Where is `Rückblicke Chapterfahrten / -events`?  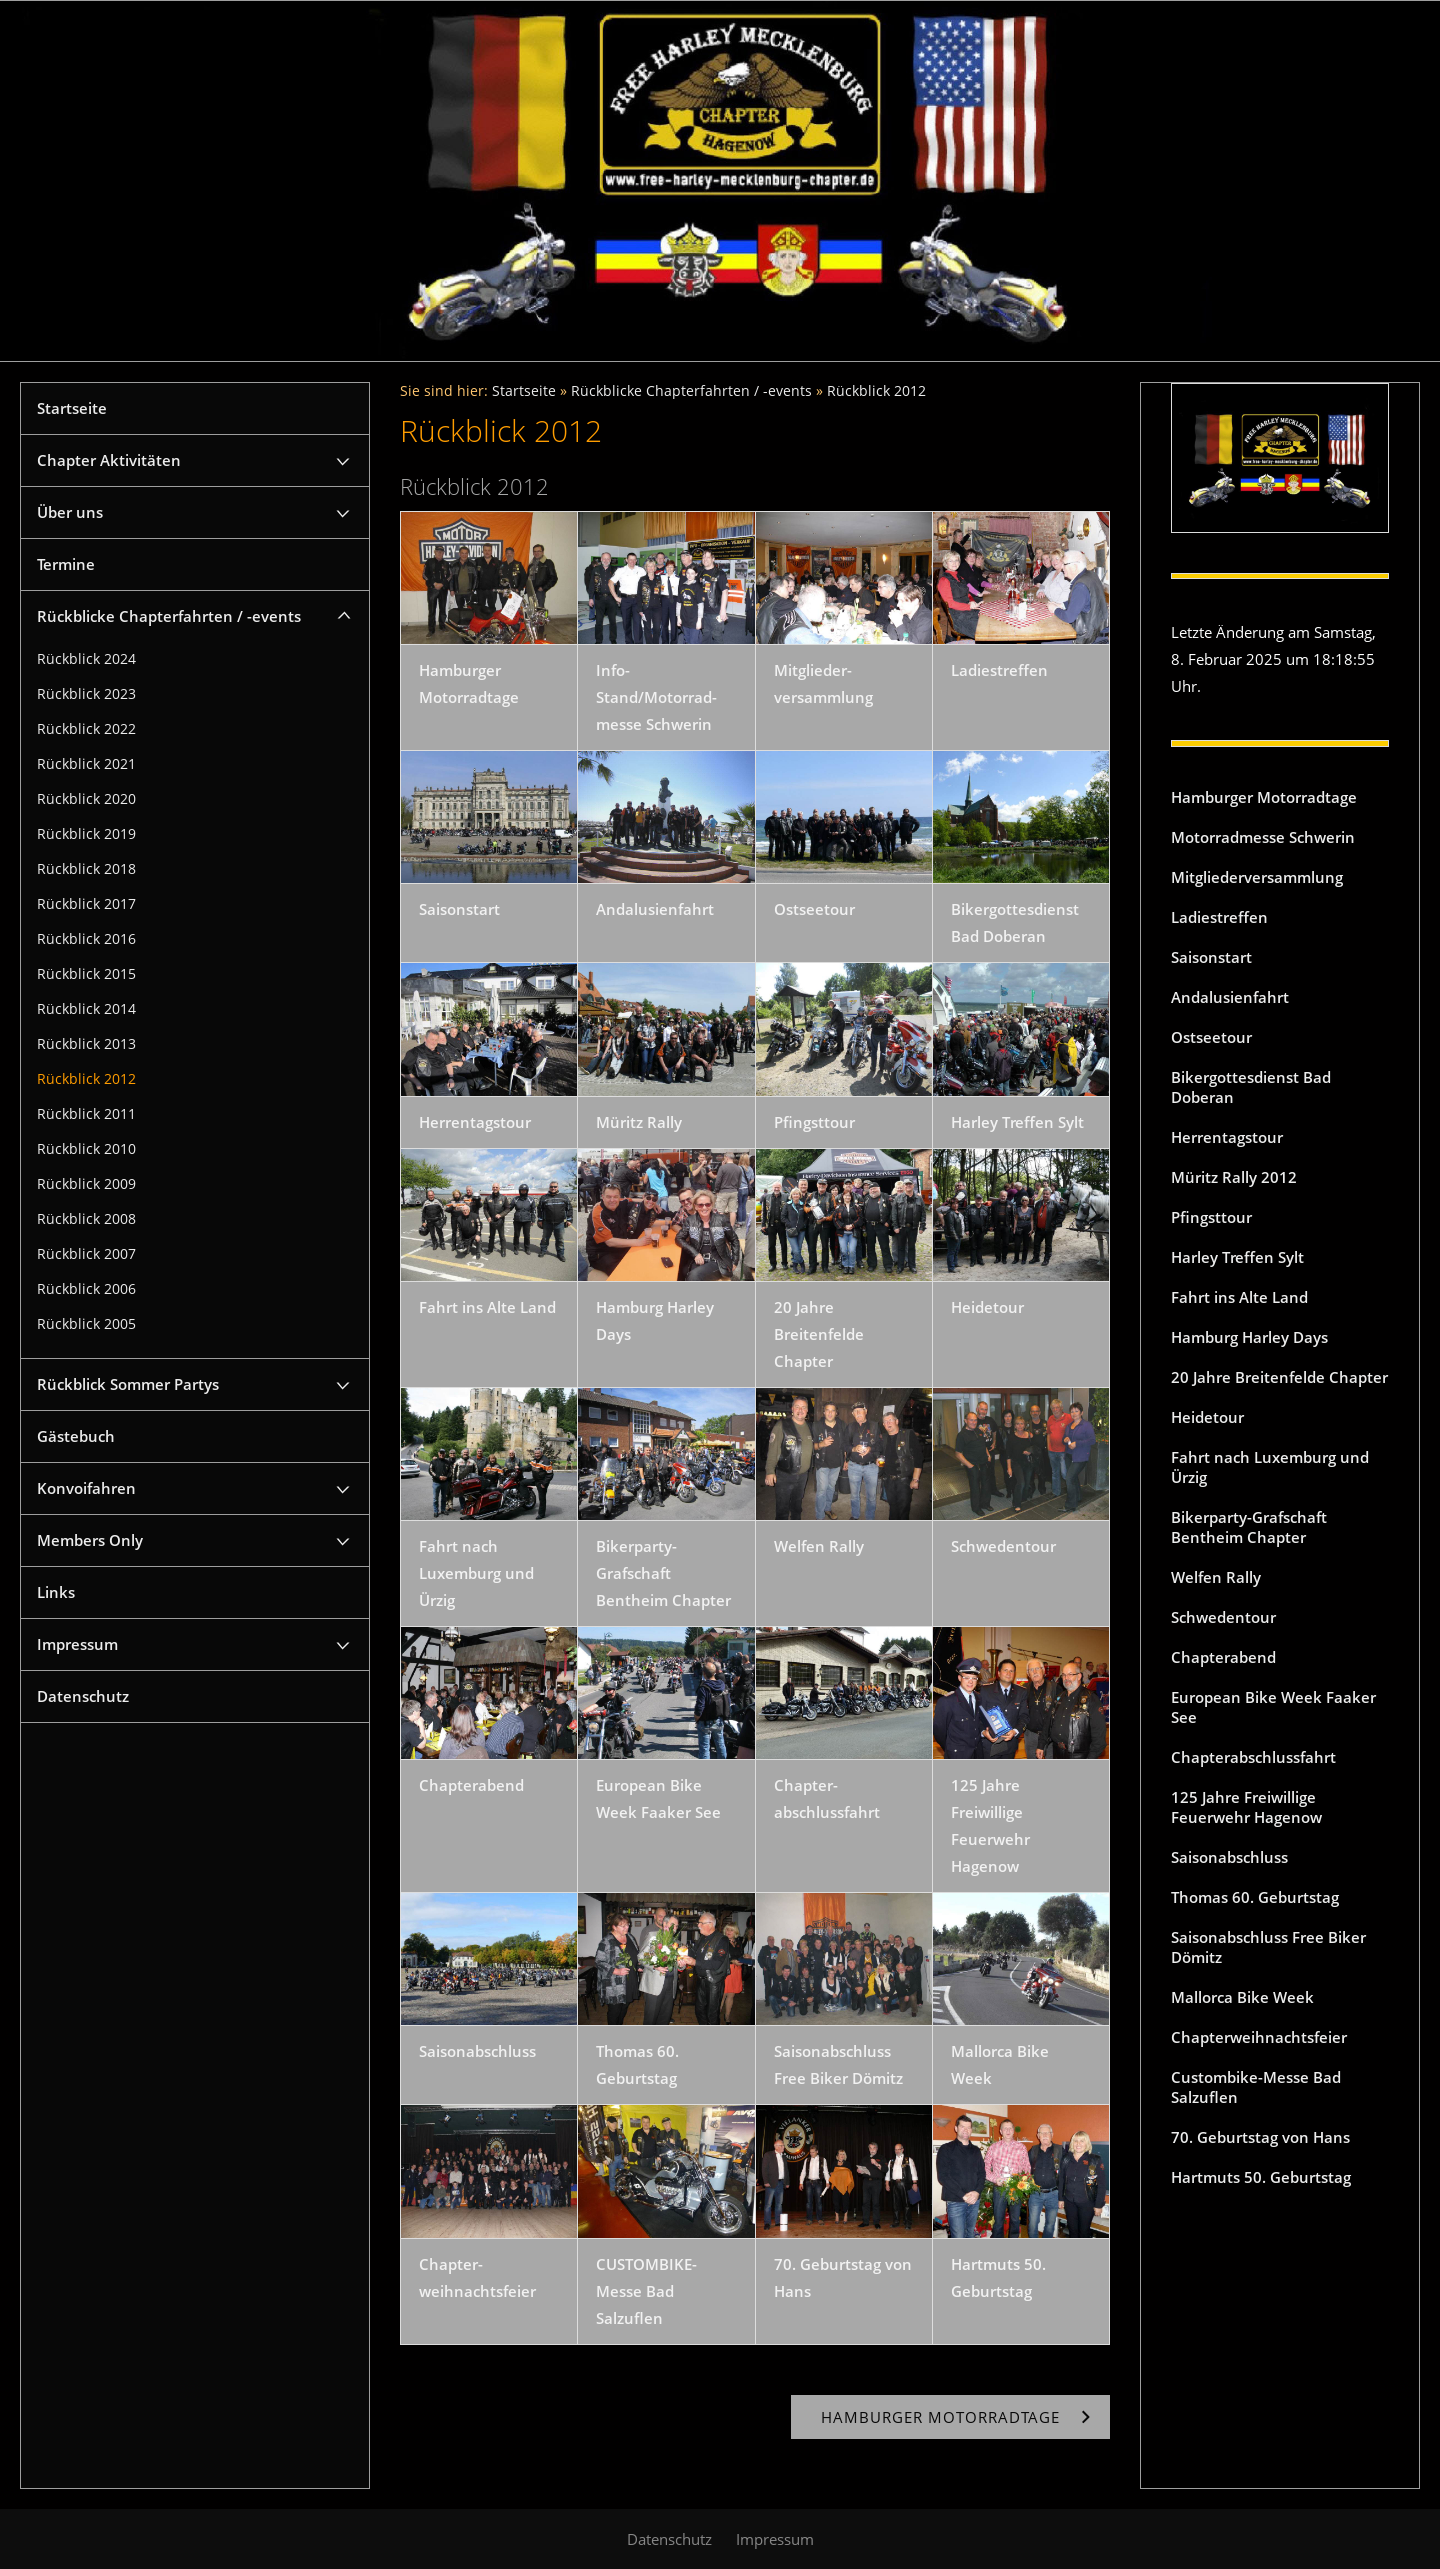
Rückblicke Chapterfahrten / -events is located at coordinates (169, 616).